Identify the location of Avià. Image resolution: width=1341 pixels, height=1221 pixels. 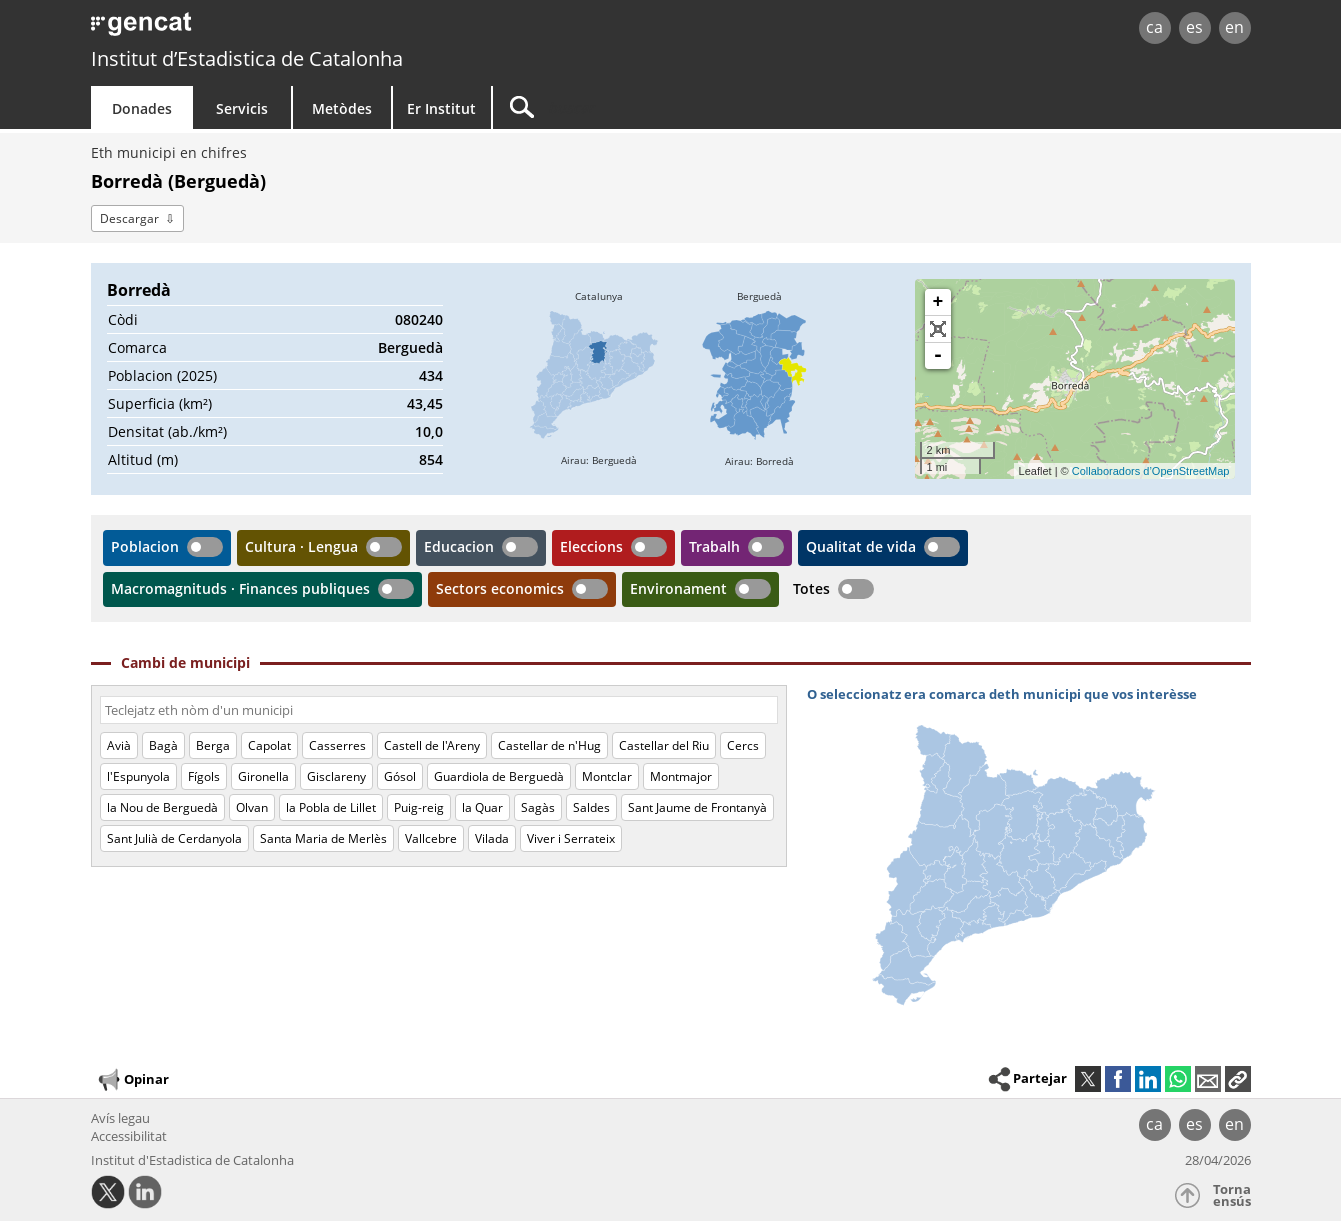
(119, 745).